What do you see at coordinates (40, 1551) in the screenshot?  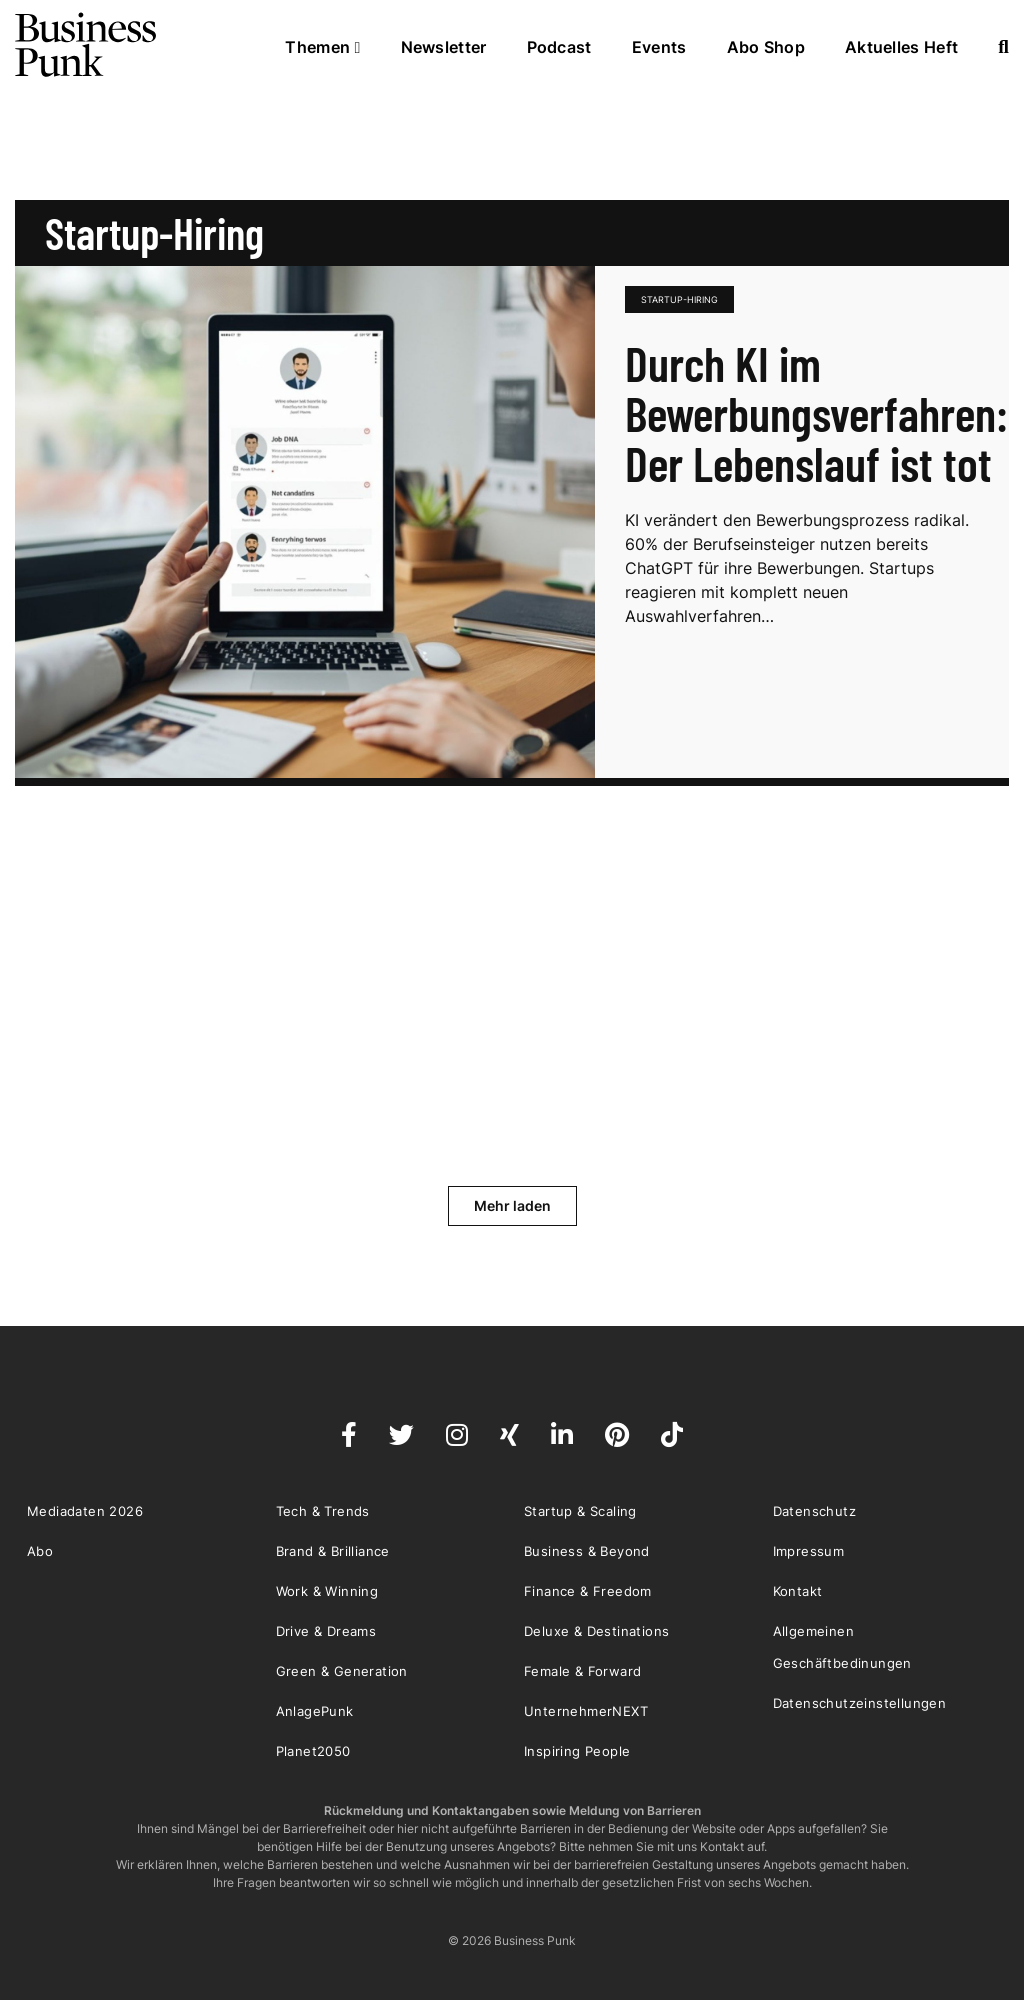 I see `Abo` at bounding box center [40, 1551].